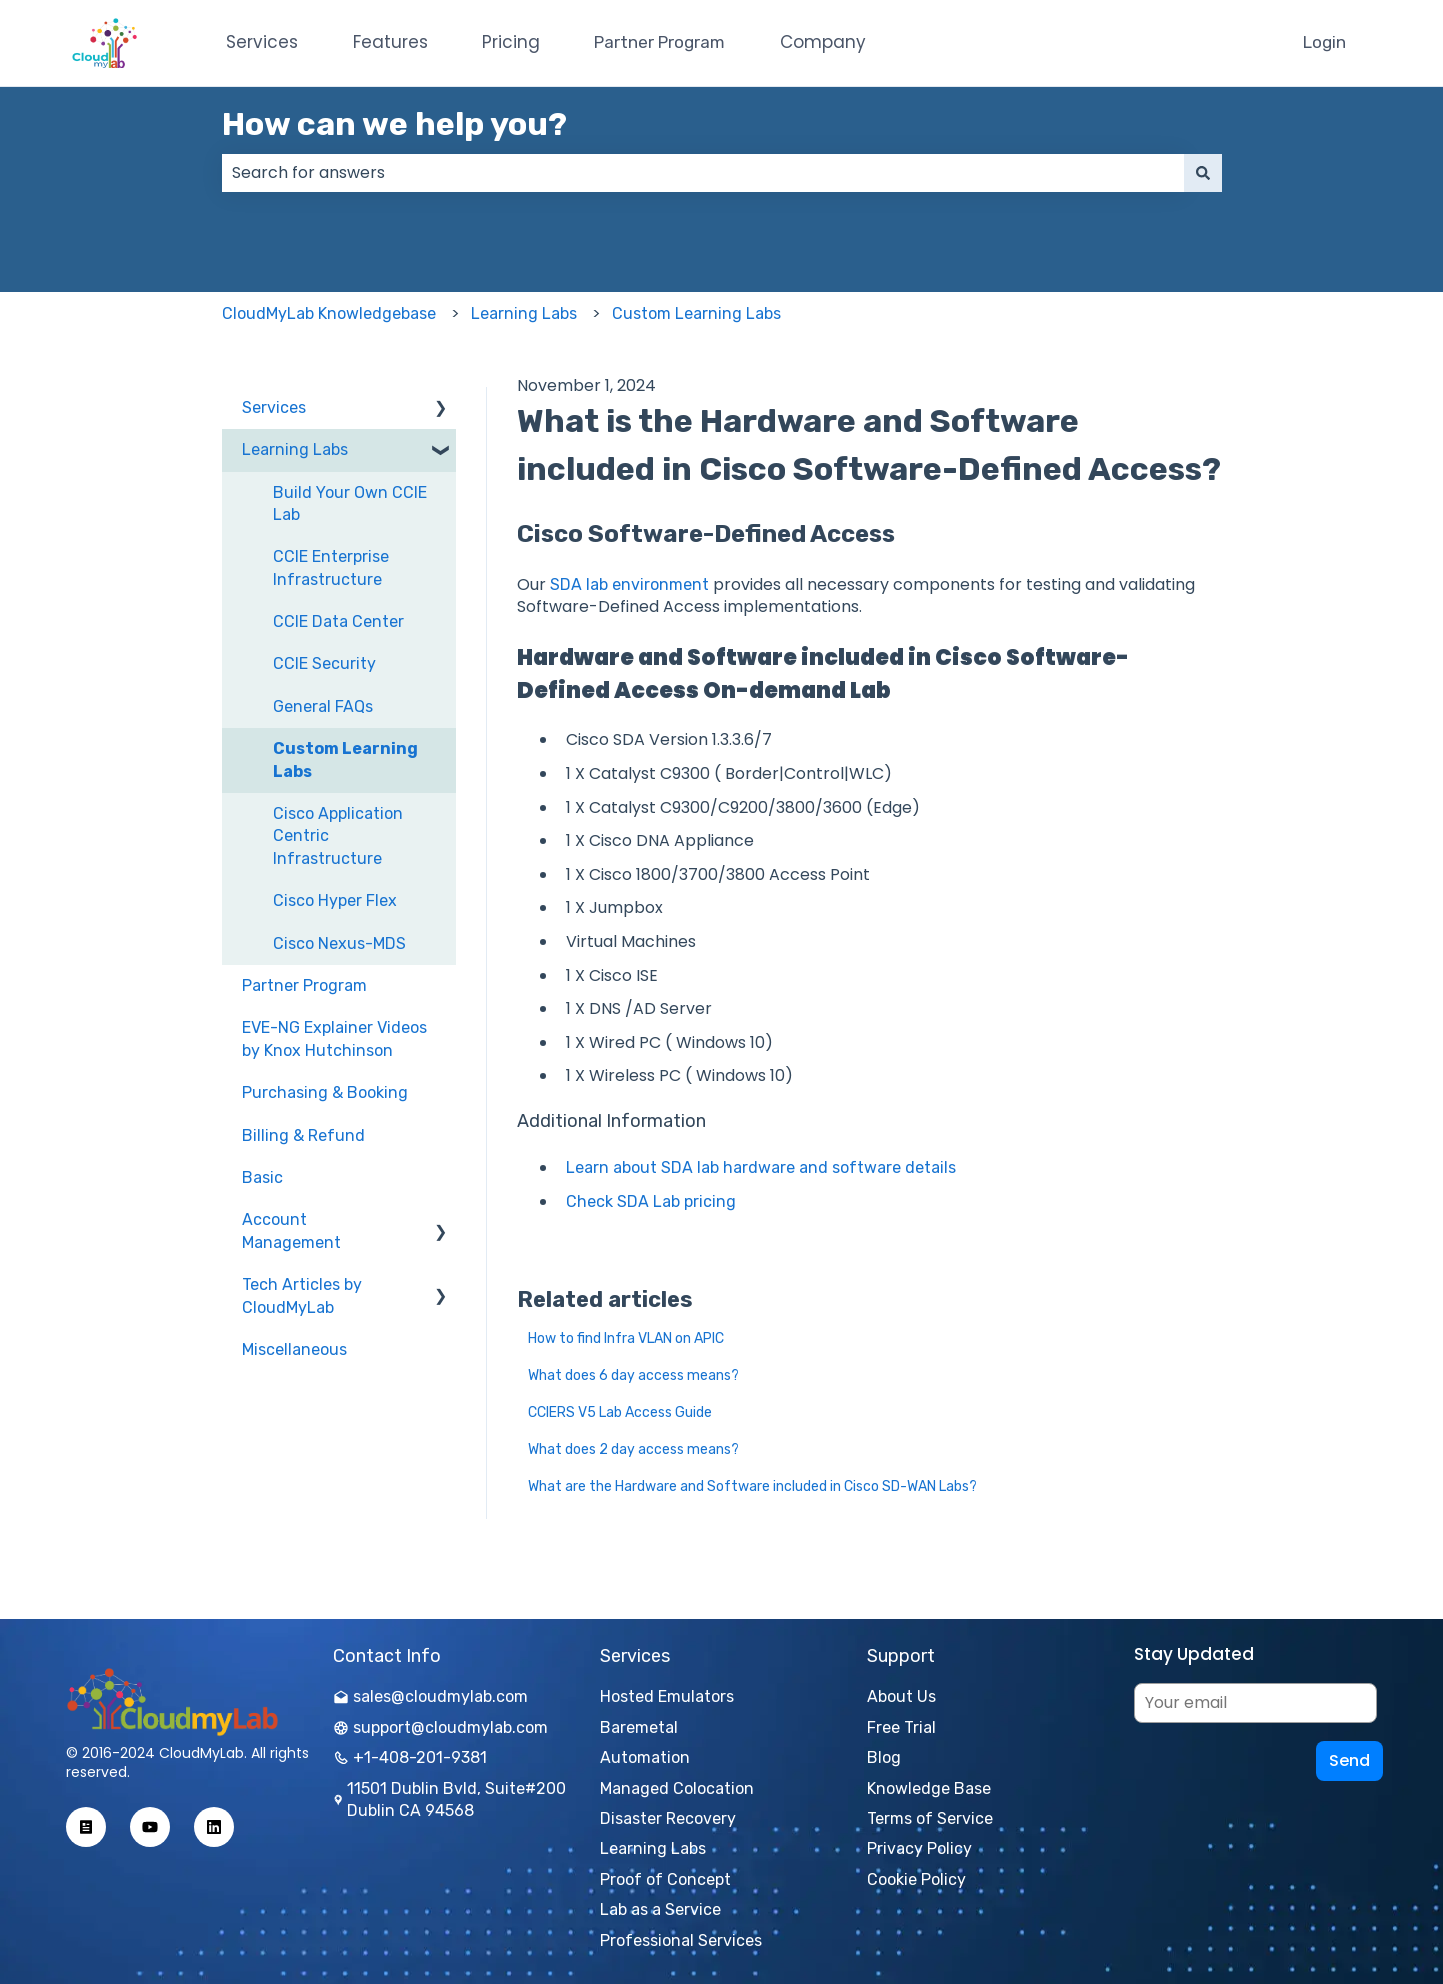 The width and height of the screenshot is (1443, 1984). I want to click on Terms of Service, so click(930, 1818).